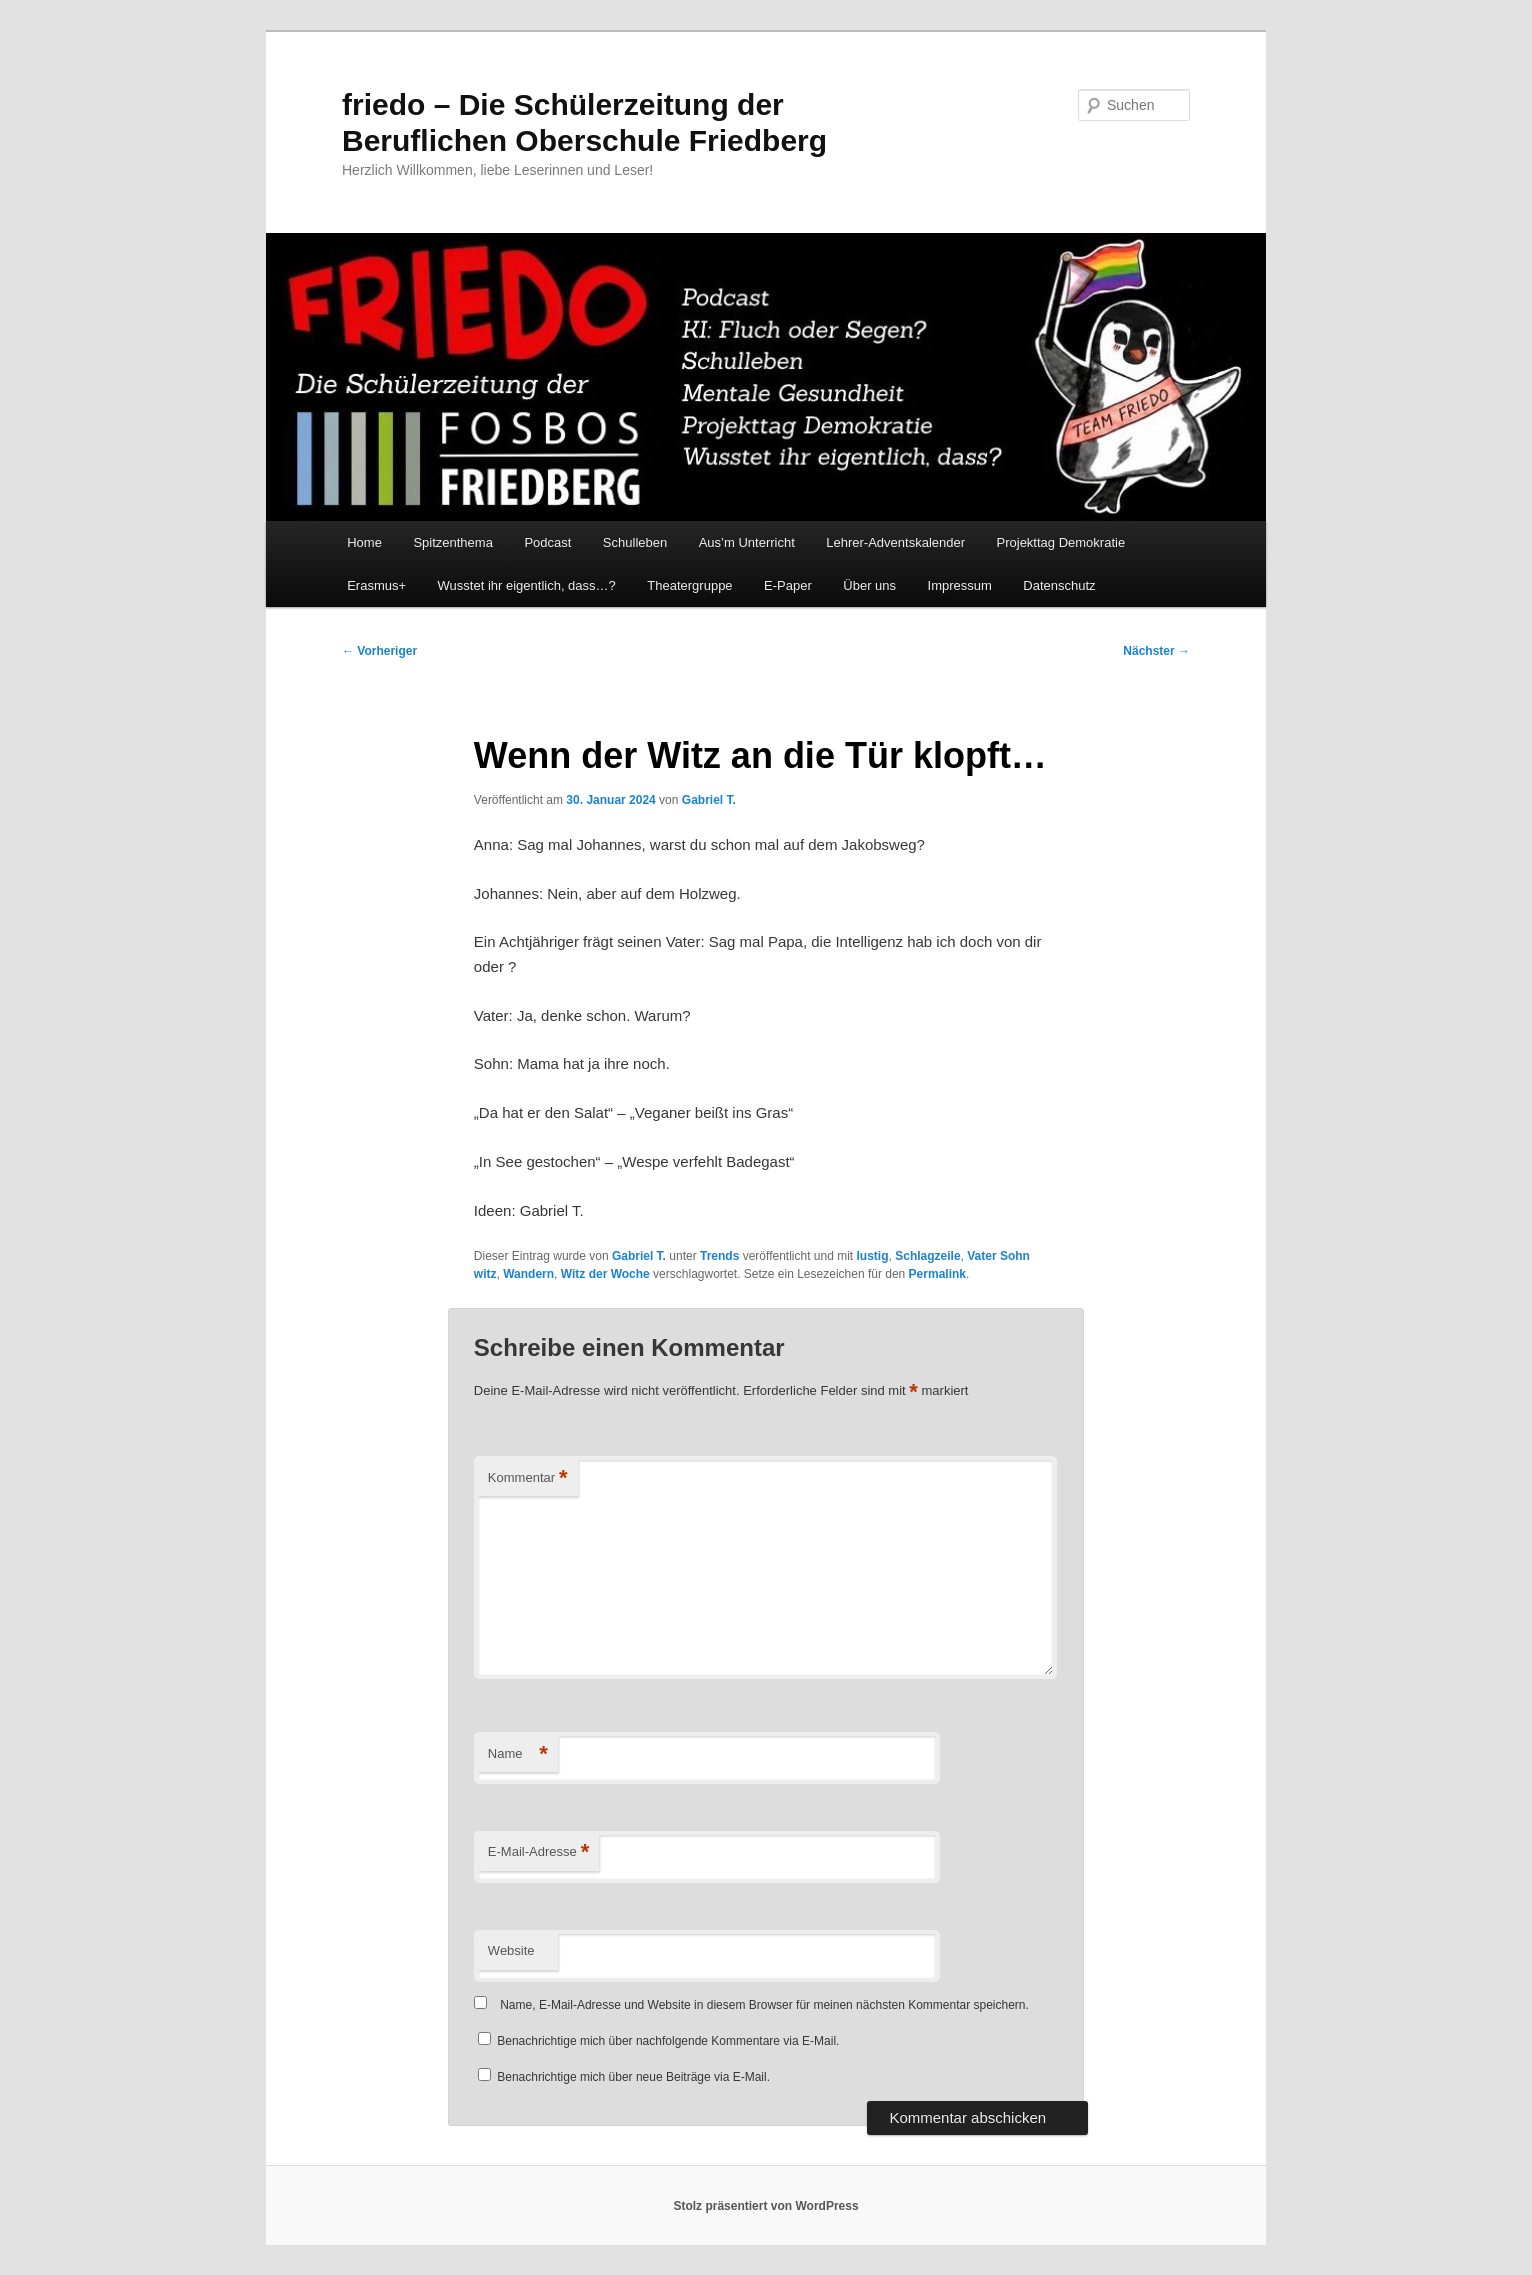 Image resolution: width=1532 pixels, height=2275 pixels. What do you see at coordinates (376, 585) in the screenshot?
I see `Erasmus+` at bounding box center [376, 585].